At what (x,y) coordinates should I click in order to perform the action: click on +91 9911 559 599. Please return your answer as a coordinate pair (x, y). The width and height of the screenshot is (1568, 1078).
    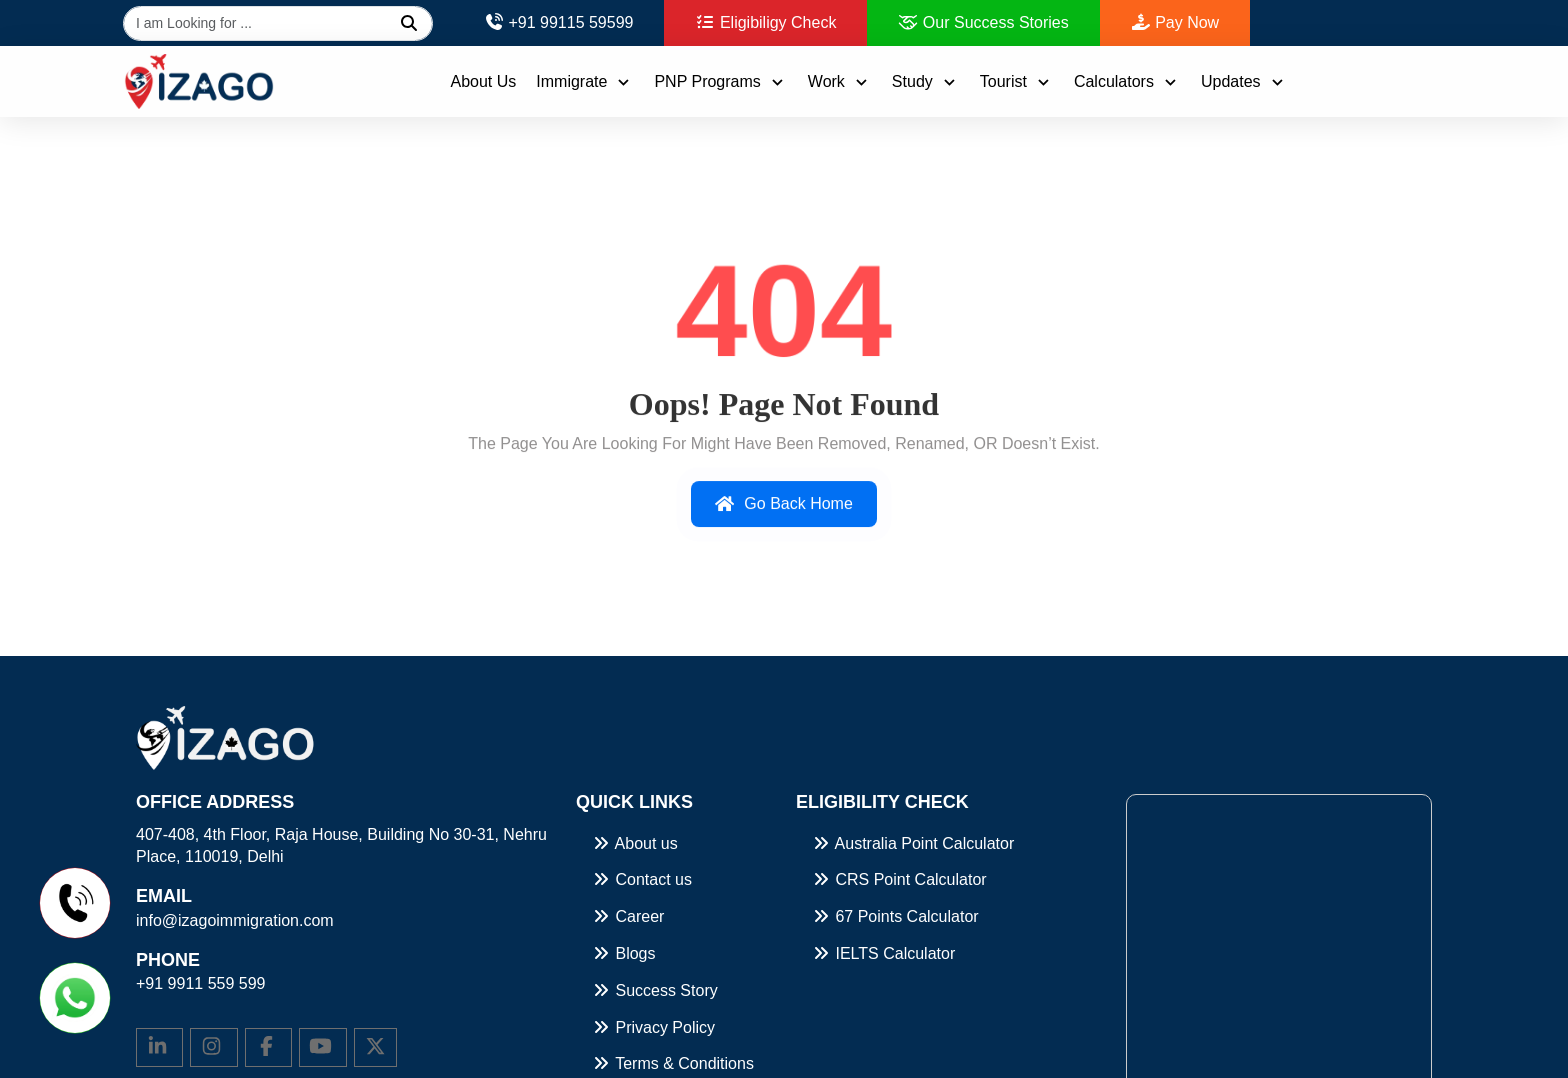
    Looking at the image, I should click on (200, 983).